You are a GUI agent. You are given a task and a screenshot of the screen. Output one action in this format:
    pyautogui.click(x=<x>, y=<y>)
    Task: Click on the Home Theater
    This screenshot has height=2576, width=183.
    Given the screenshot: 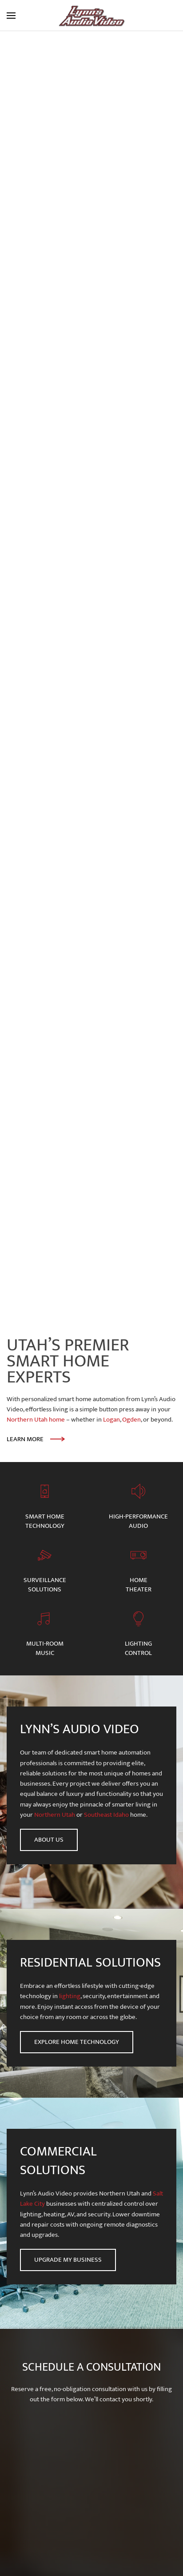 What is the action you would take?
    pyautogui.click(x=138, y=1584)
    